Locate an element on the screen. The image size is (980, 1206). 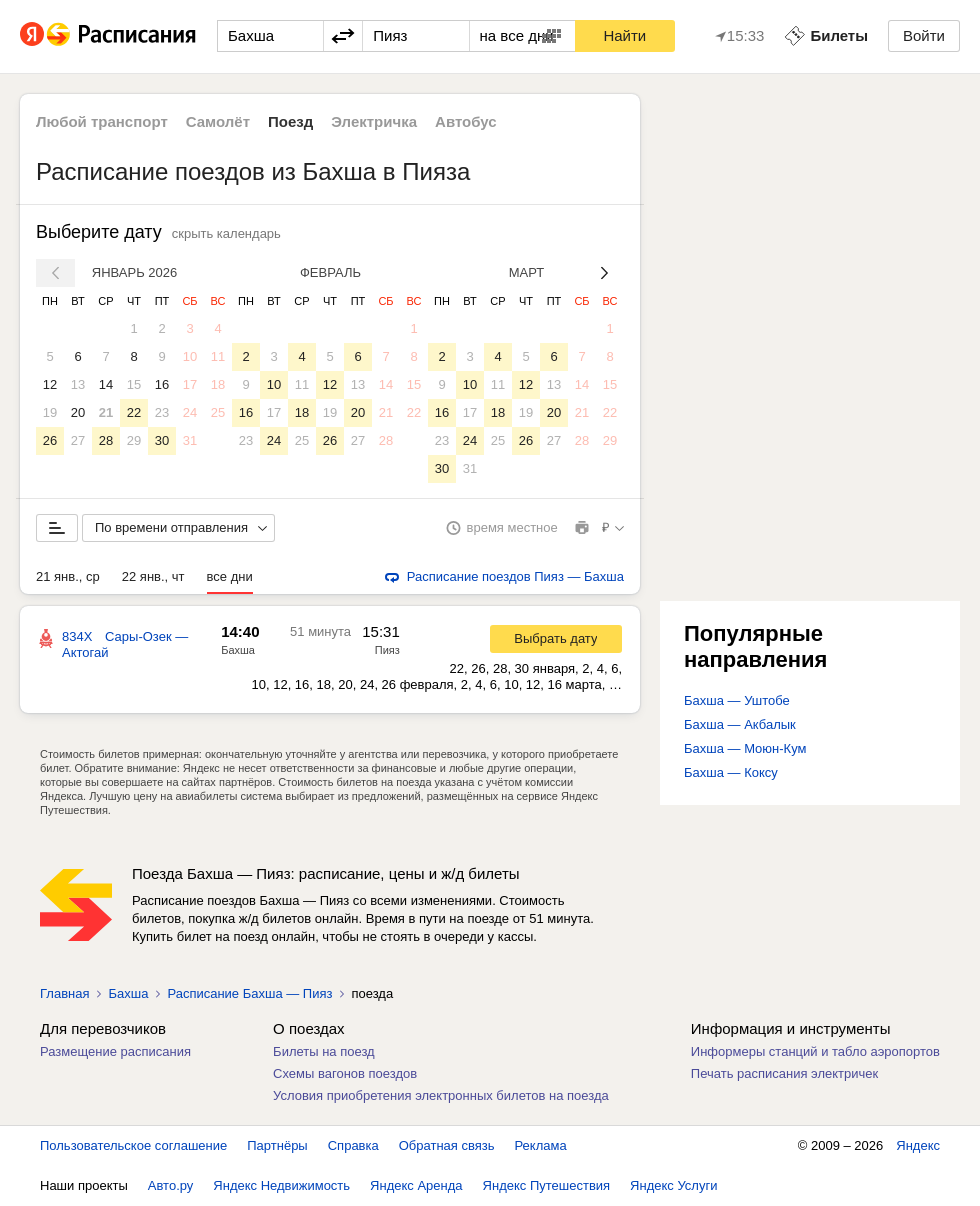
13 is located at coordinates (78, 384).